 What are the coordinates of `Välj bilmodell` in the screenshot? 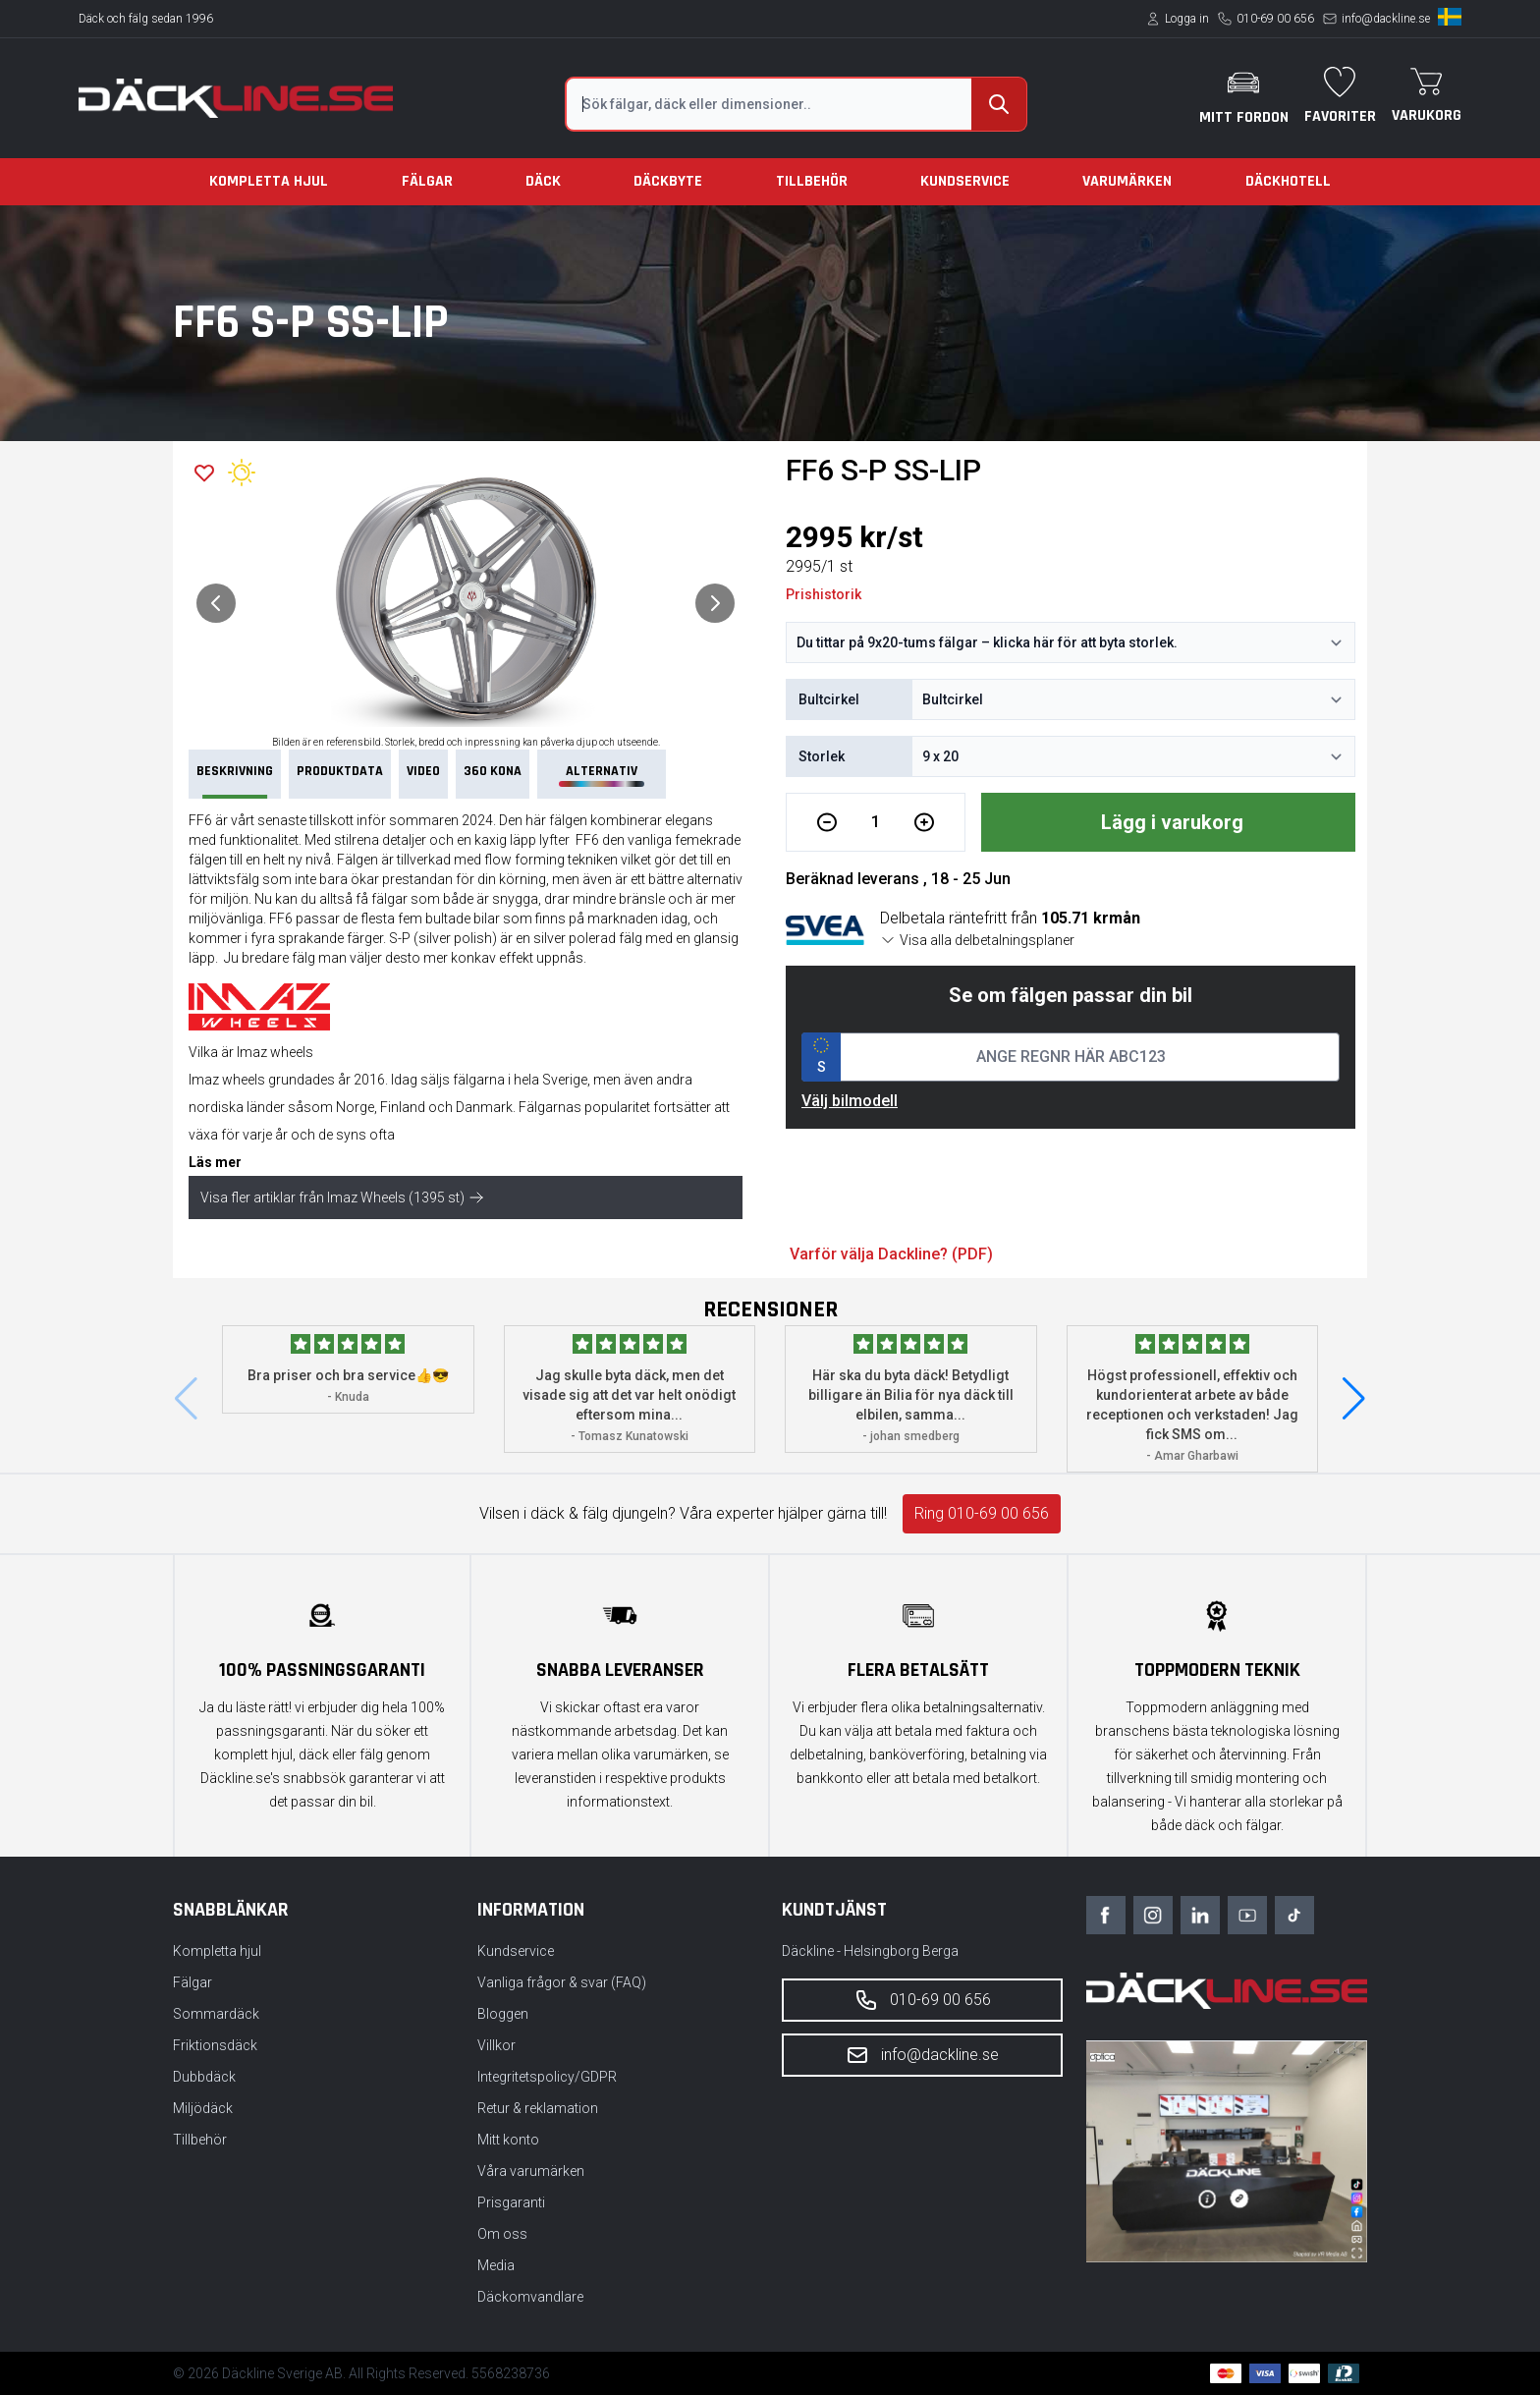 It's located at (849, 1100).